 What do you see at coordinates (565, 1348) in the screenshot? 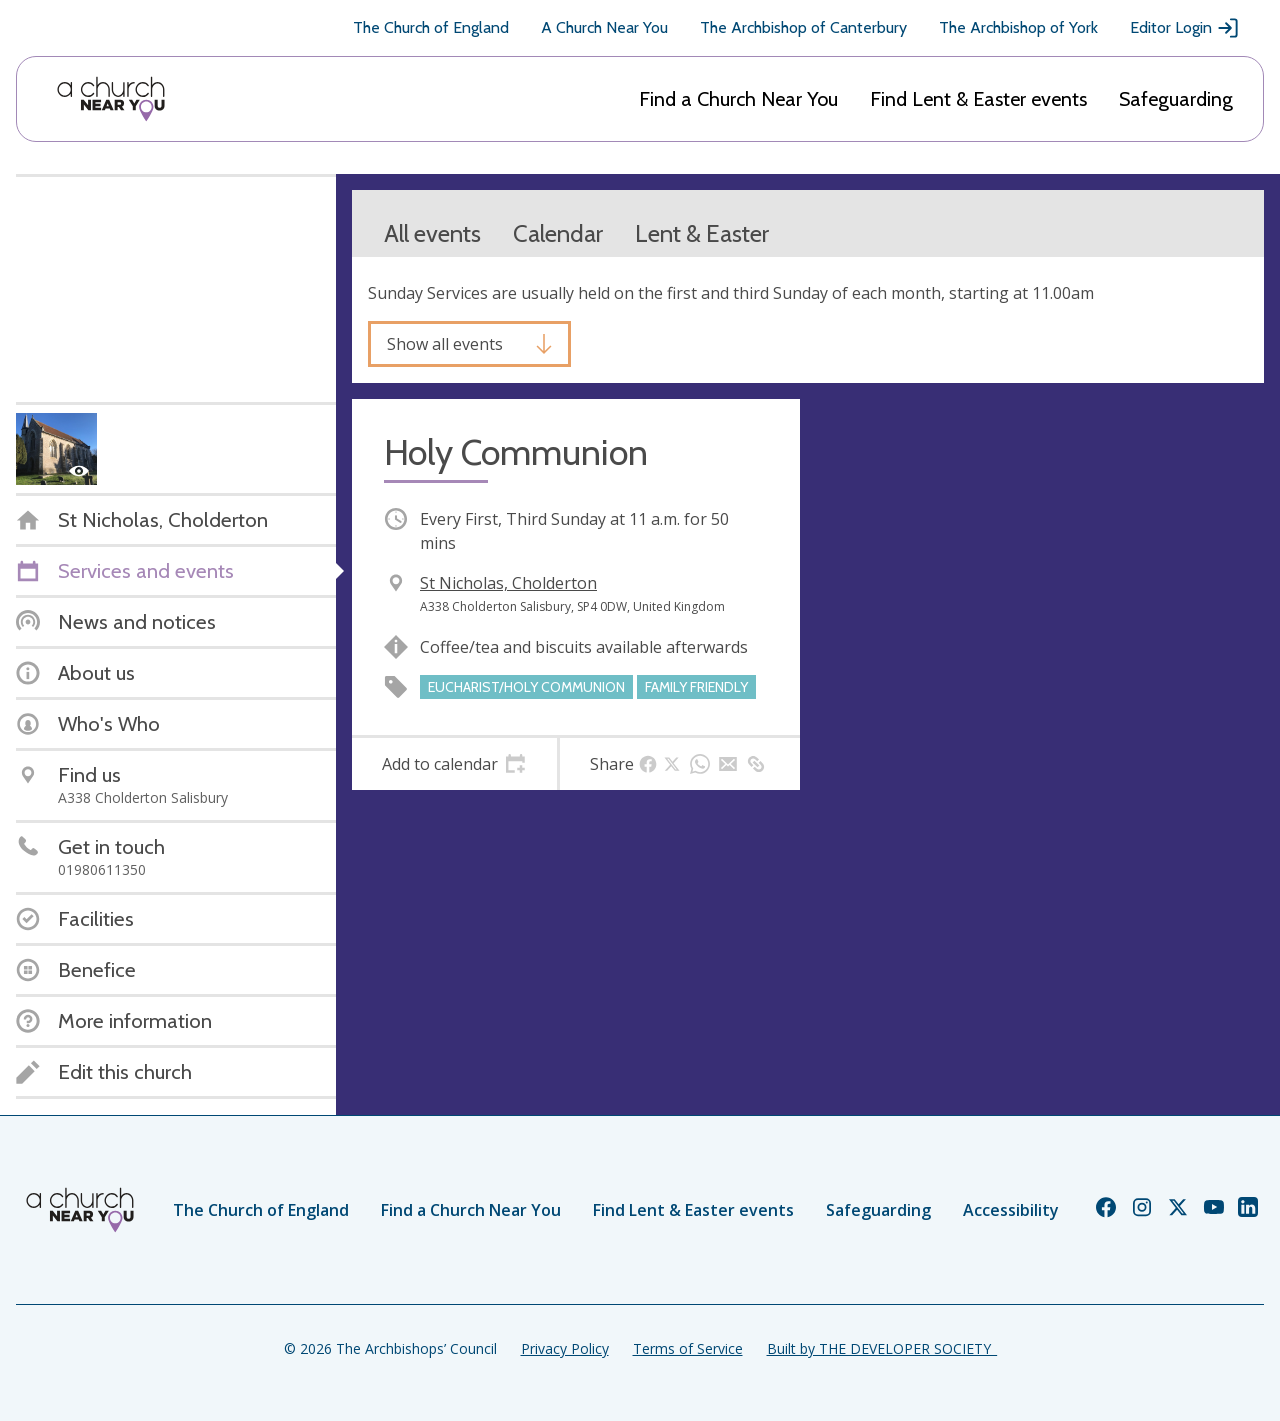
I see `Privacy Policy` at bounding box center [565, 1348].